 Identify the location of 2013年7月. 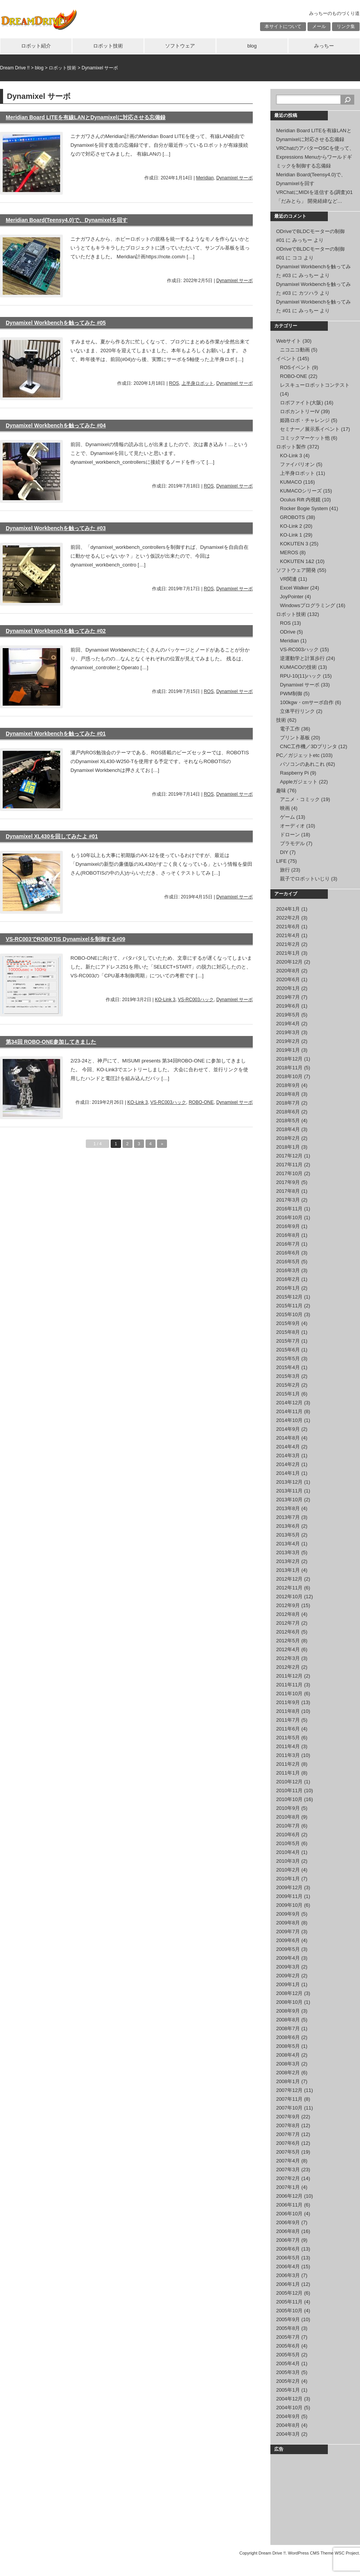
(288, 1517).